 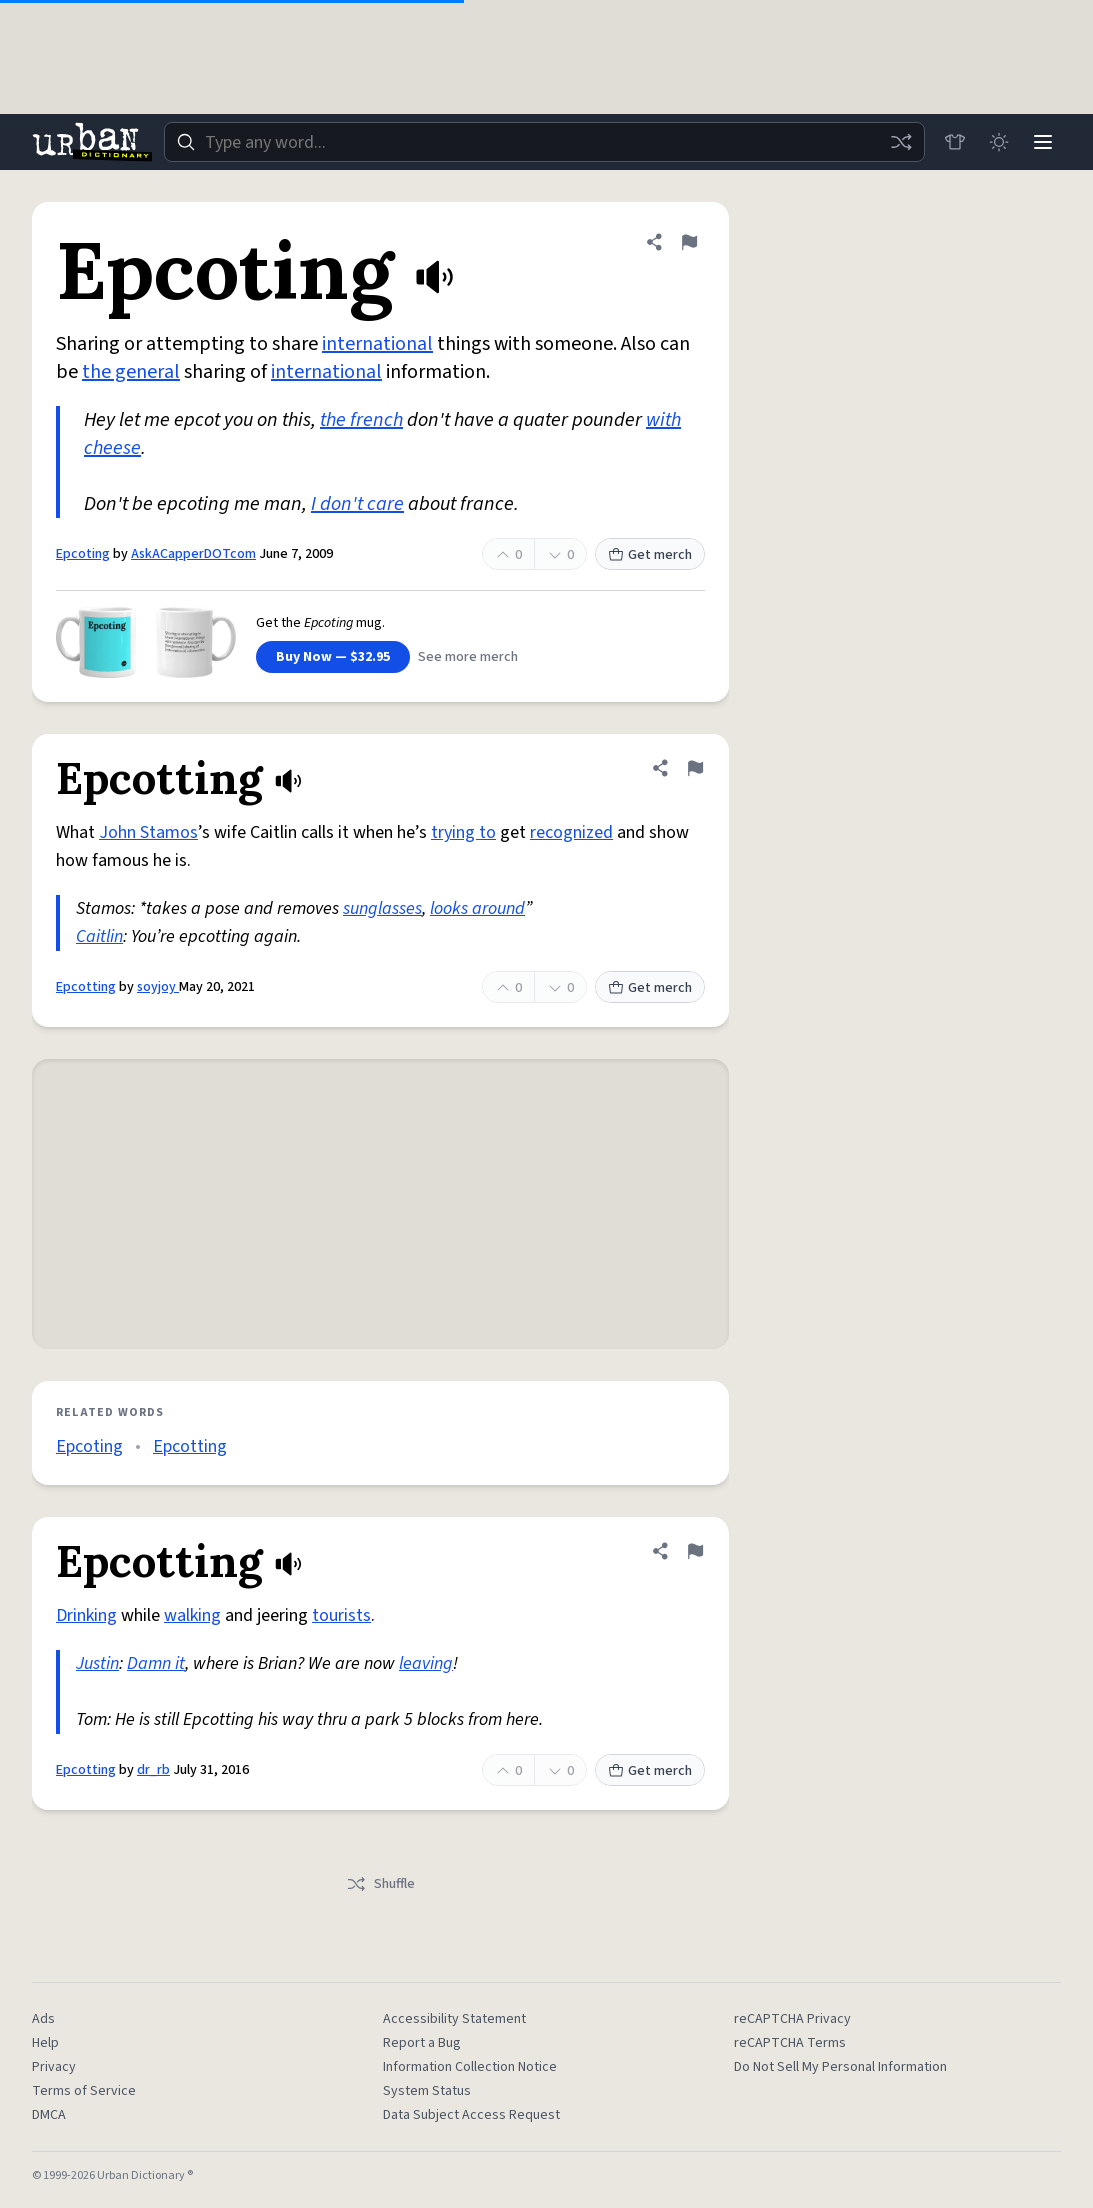 I want to click on Information Collection Notice, so click(x=470, y=2067).